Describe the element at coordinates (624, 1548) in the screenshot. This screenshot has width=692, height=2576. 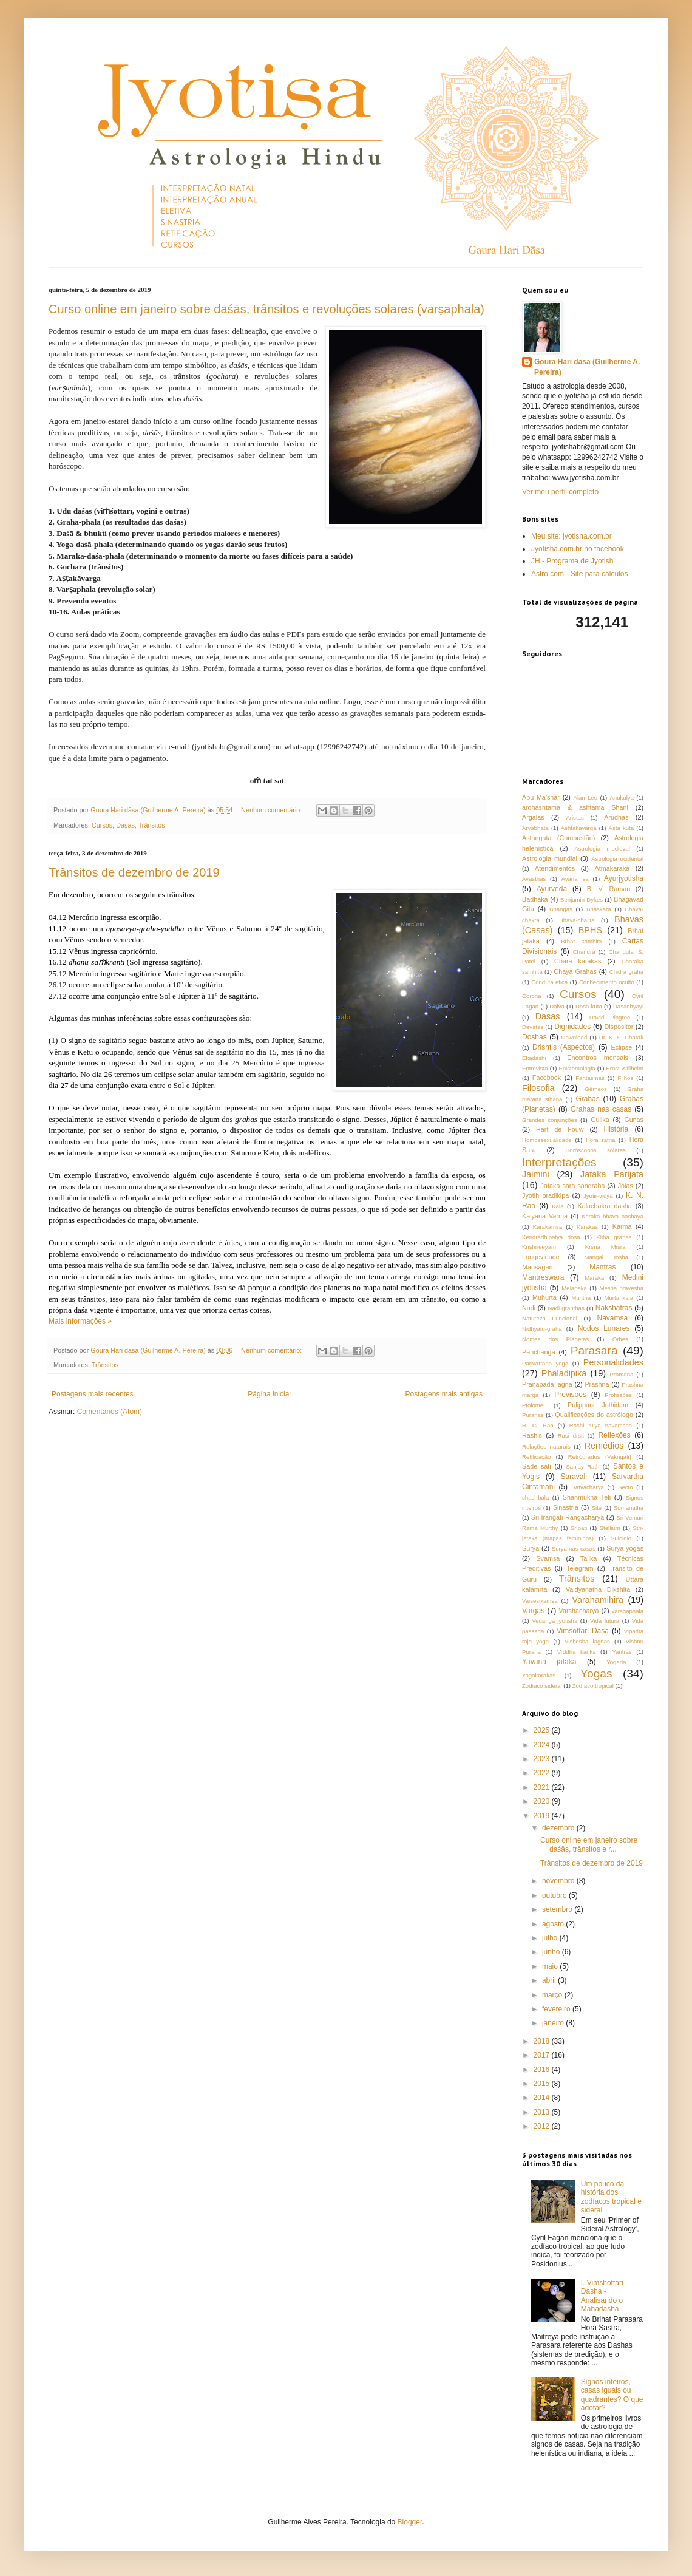
I see `Surya yogas` at that location.